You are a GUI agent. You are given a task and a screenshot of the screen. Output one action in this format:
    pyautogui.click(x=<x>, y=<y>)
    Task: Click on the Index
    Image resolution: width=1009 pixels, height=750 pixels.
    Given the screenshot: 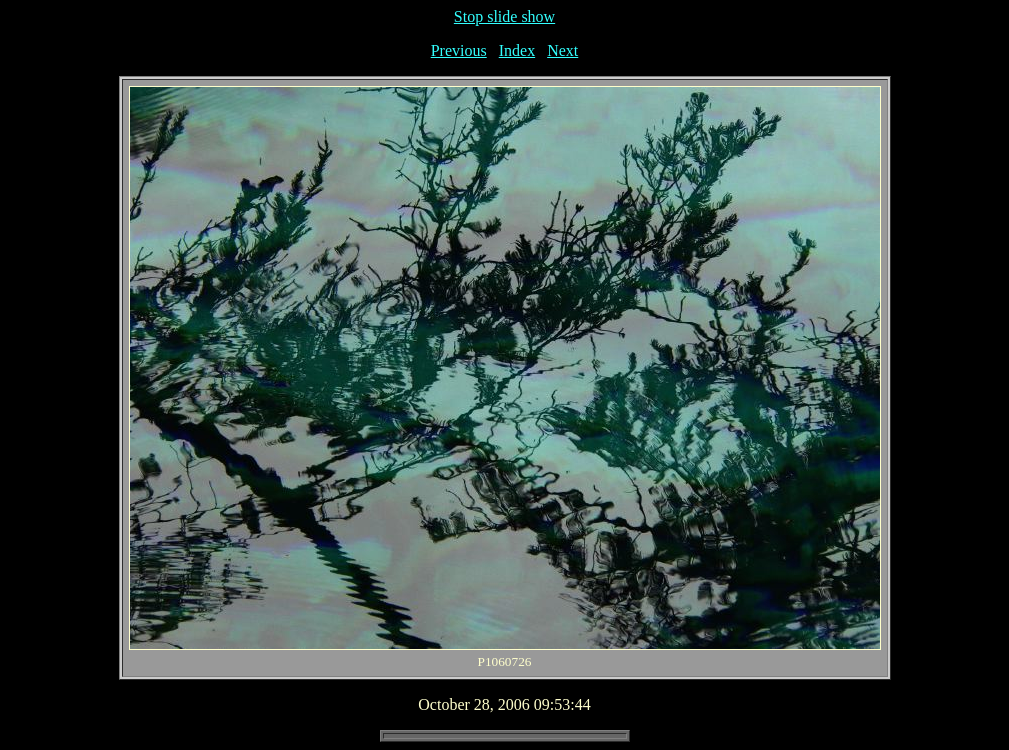 What is the action you would take?
    pyautogui.click(x=517, y=50)
    